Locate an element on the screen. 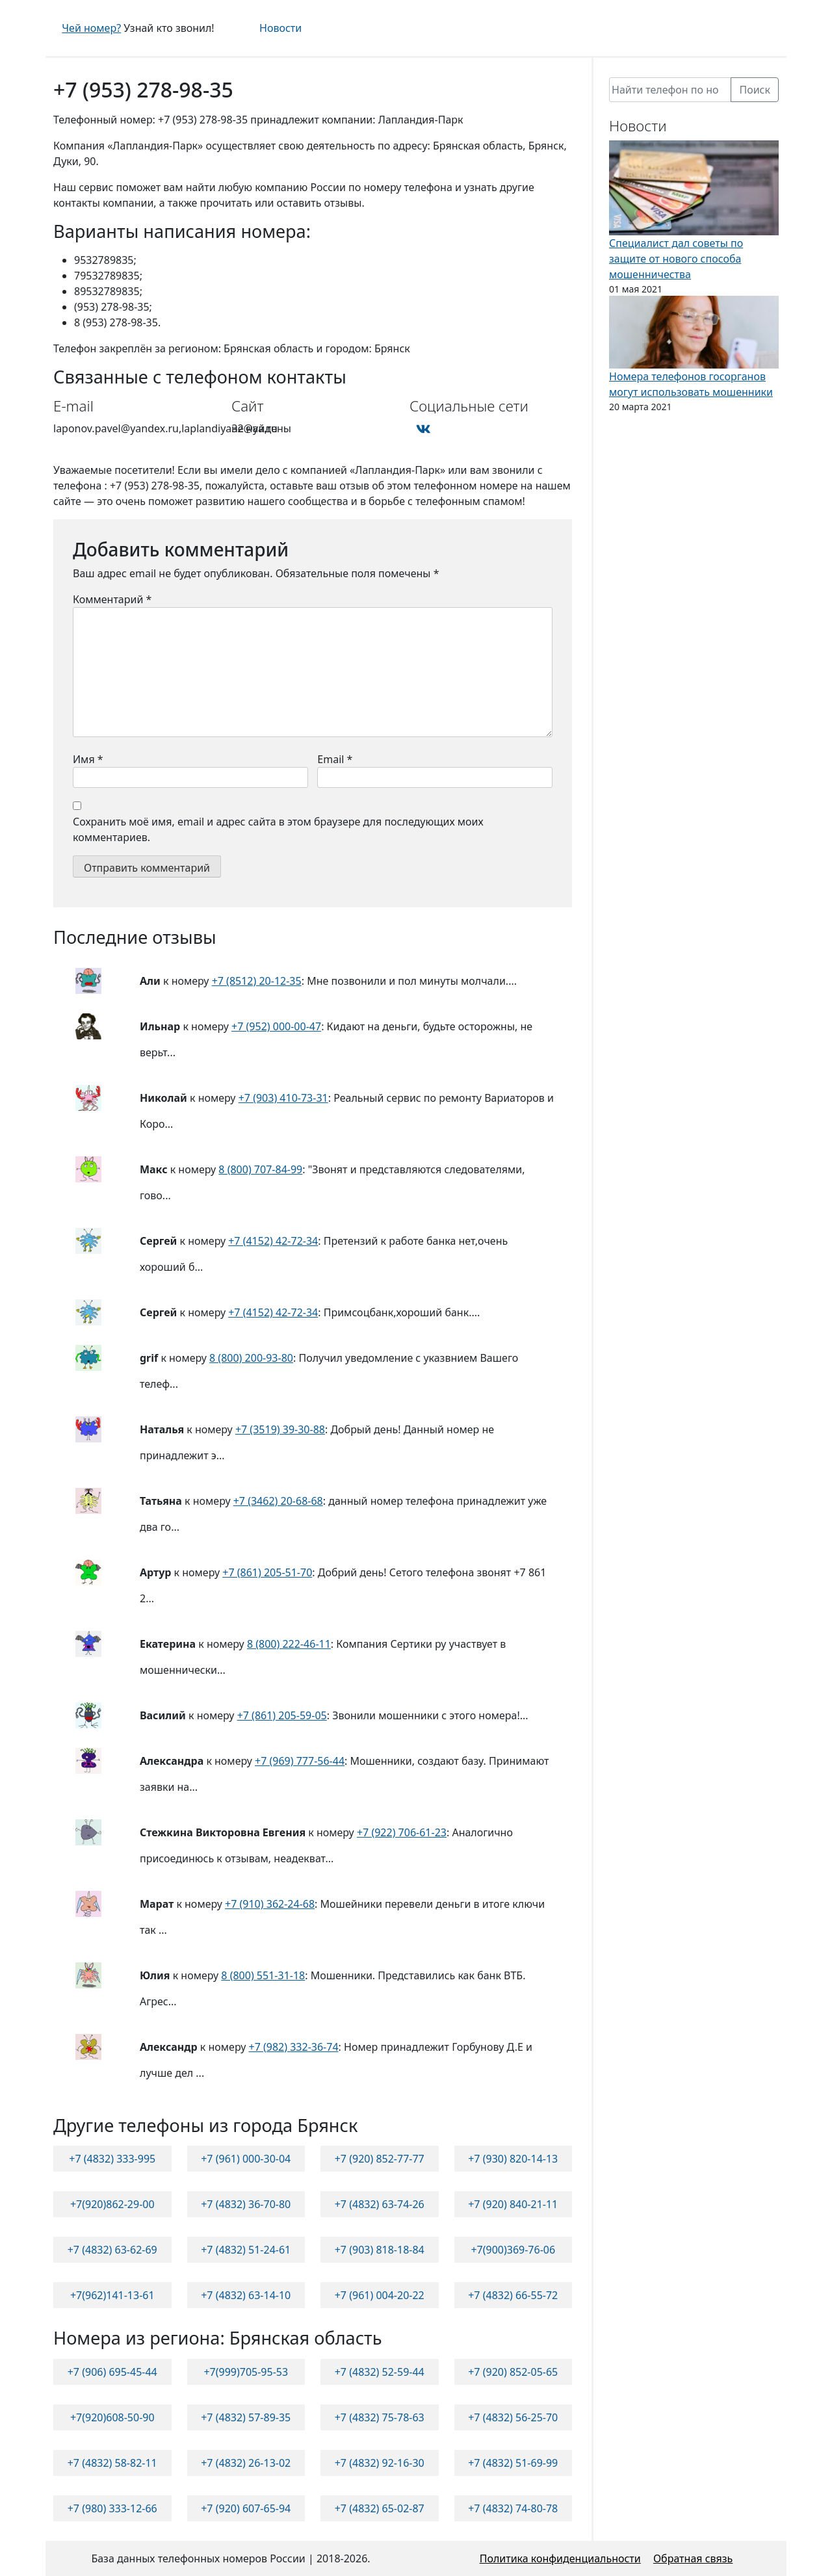 This screenshot has height=2576, width=832. +7 (8512) 20-12-35 is located at coordinates (257, 981).